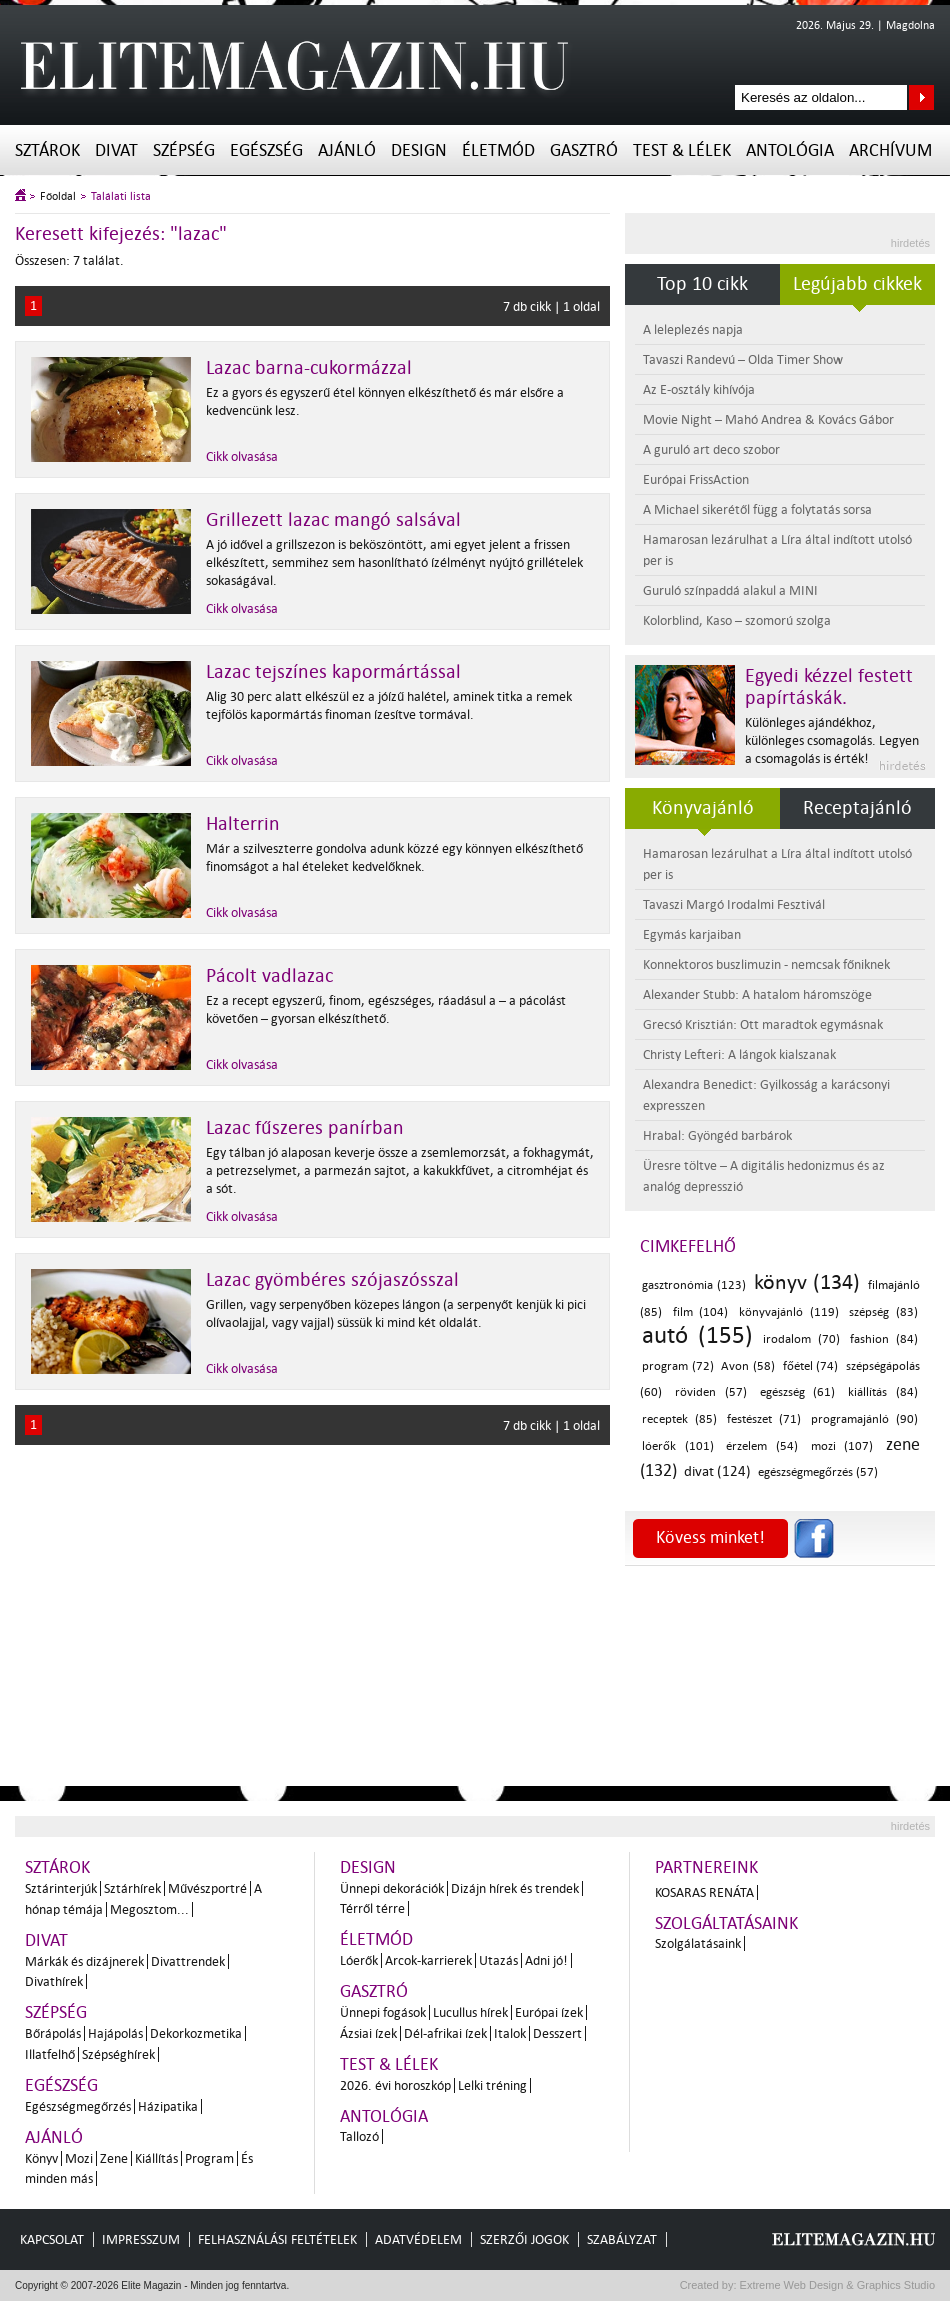 This screenshot has height=2301, width=950. I want to click on Receptajánló, so click(857, 808).